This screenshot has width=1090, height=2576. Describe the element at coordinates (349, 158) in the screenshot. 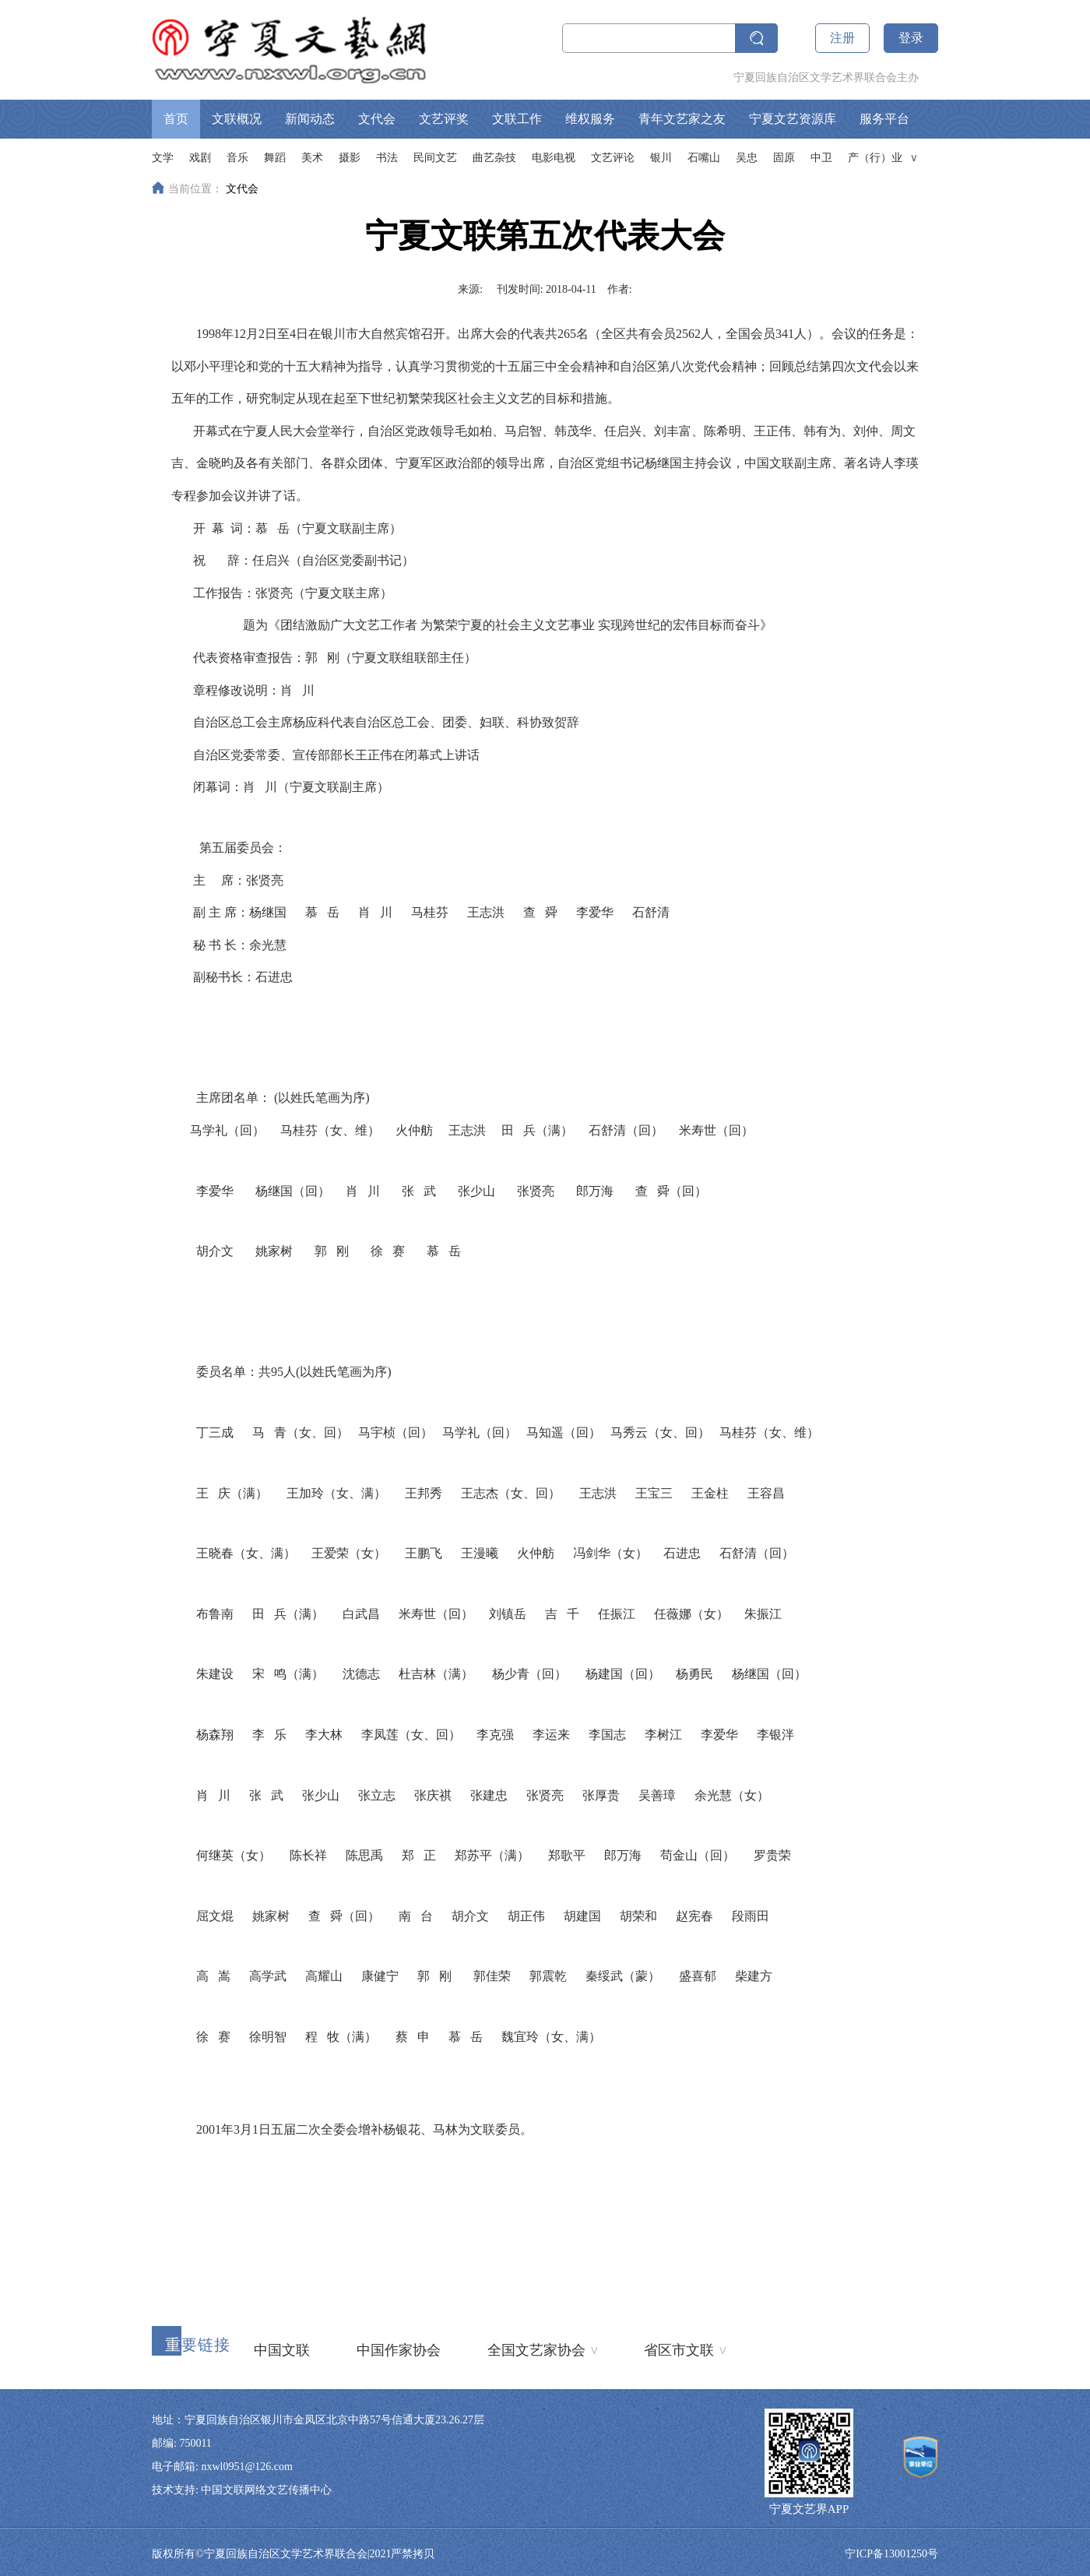

I see `摄影` at that location.